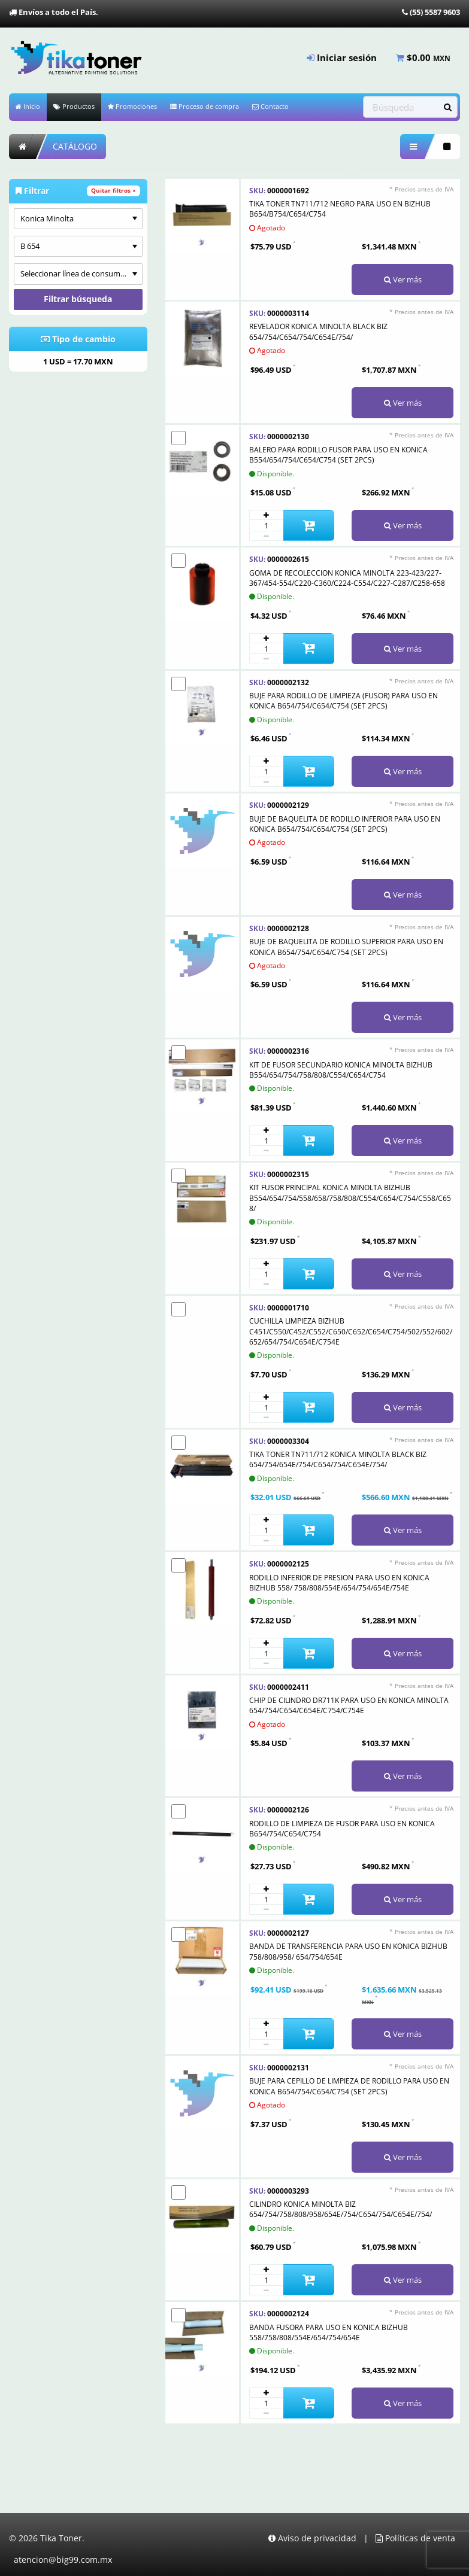  I want to click on Contacto, so click(270, 106).